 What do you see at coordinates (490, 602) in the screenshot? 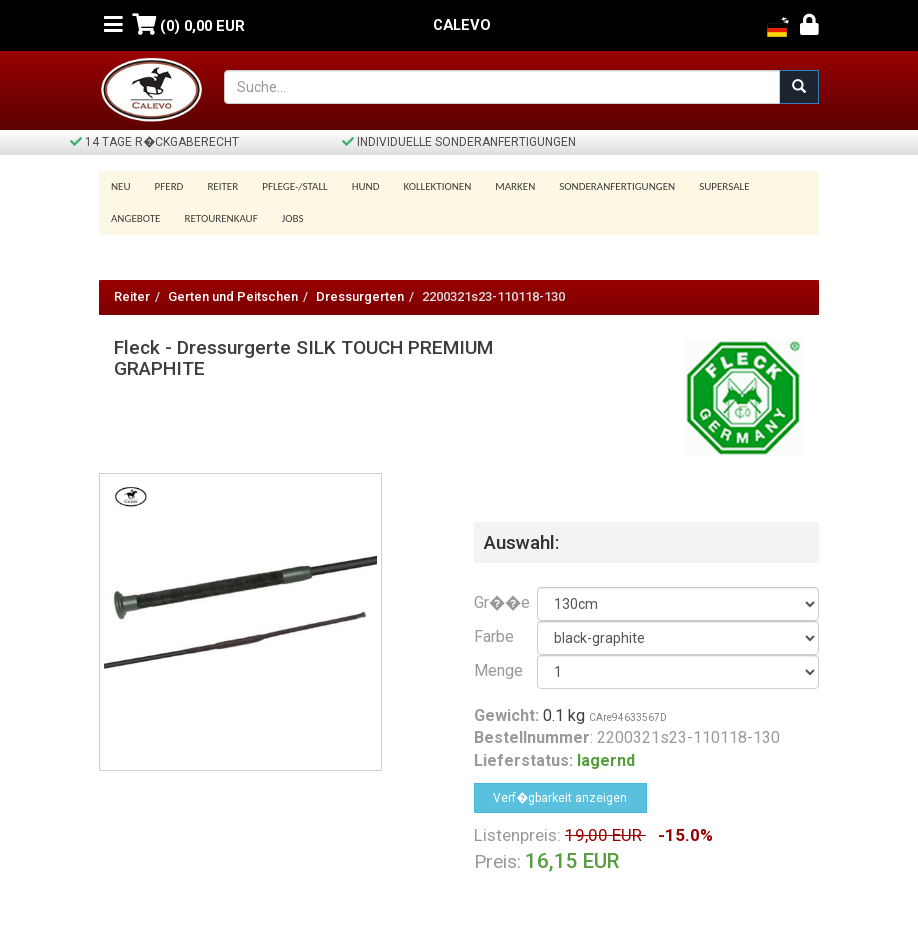
I see `Gr��e` at bounding box center [490, 602].